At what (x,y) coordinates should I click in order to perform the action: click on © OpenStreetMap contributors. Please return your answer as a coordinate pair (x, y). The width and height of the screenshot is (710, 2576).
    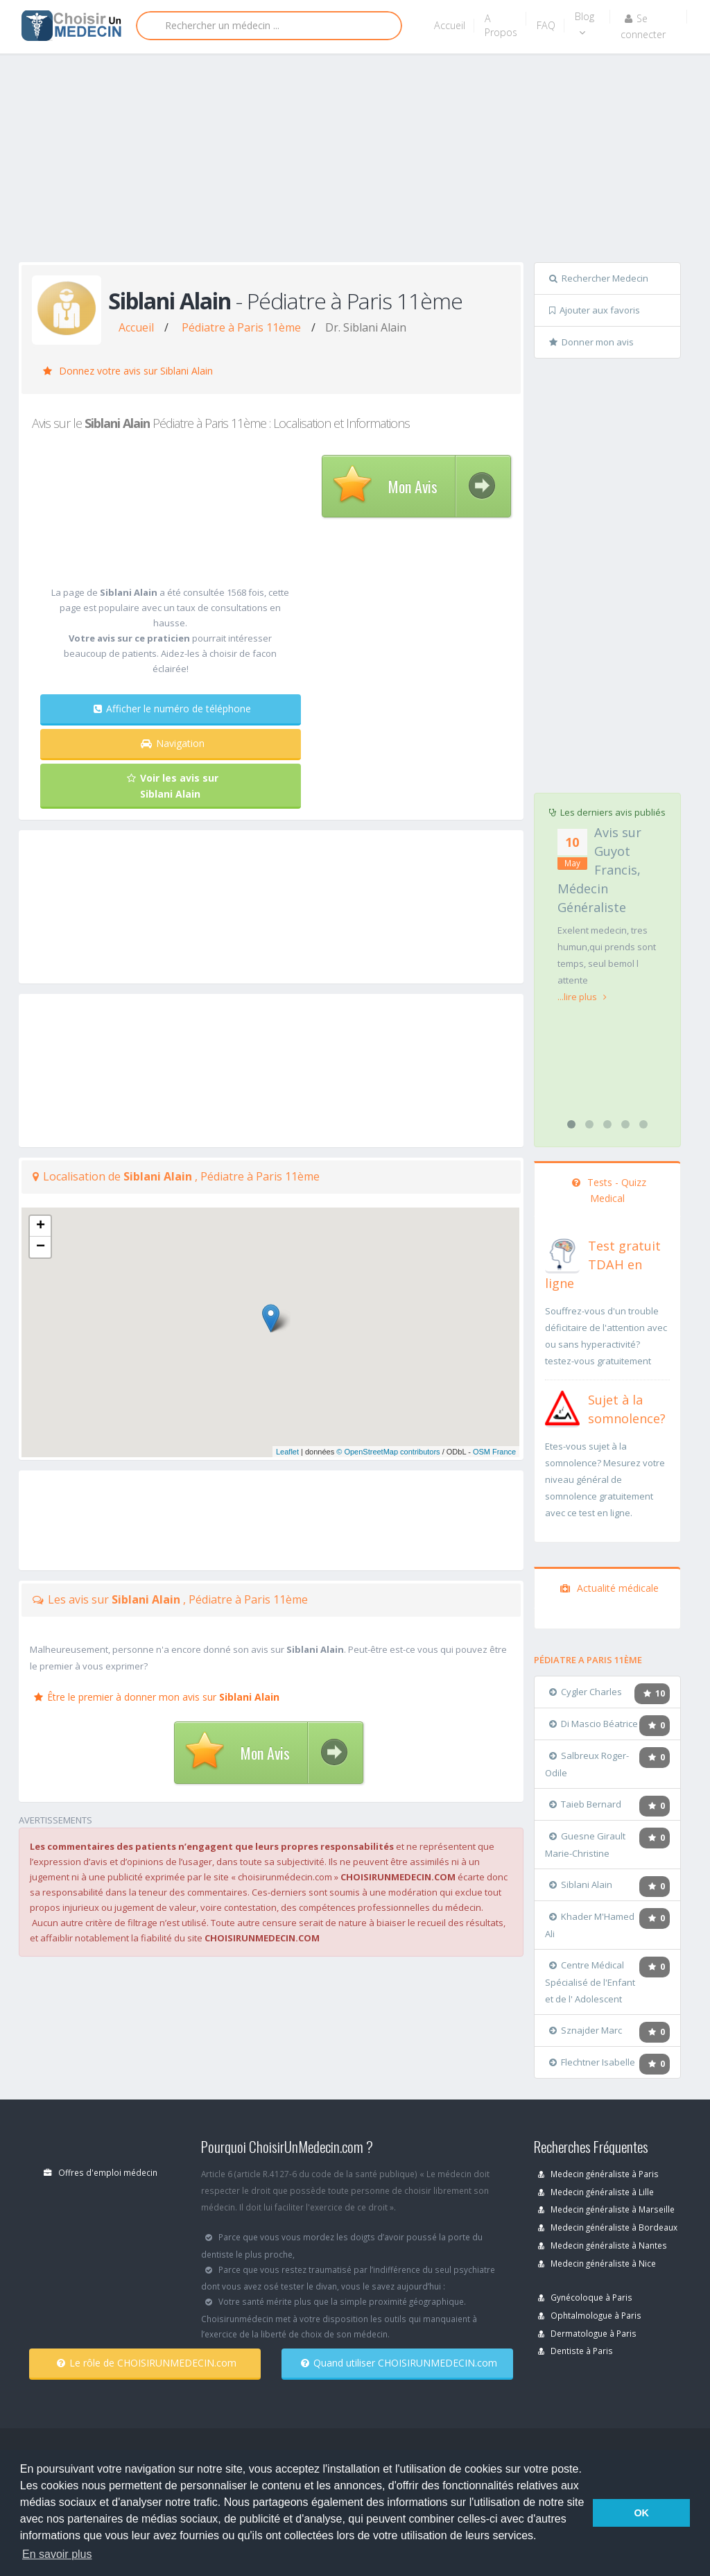
    Looking at the image, I should click on (388, 1452).